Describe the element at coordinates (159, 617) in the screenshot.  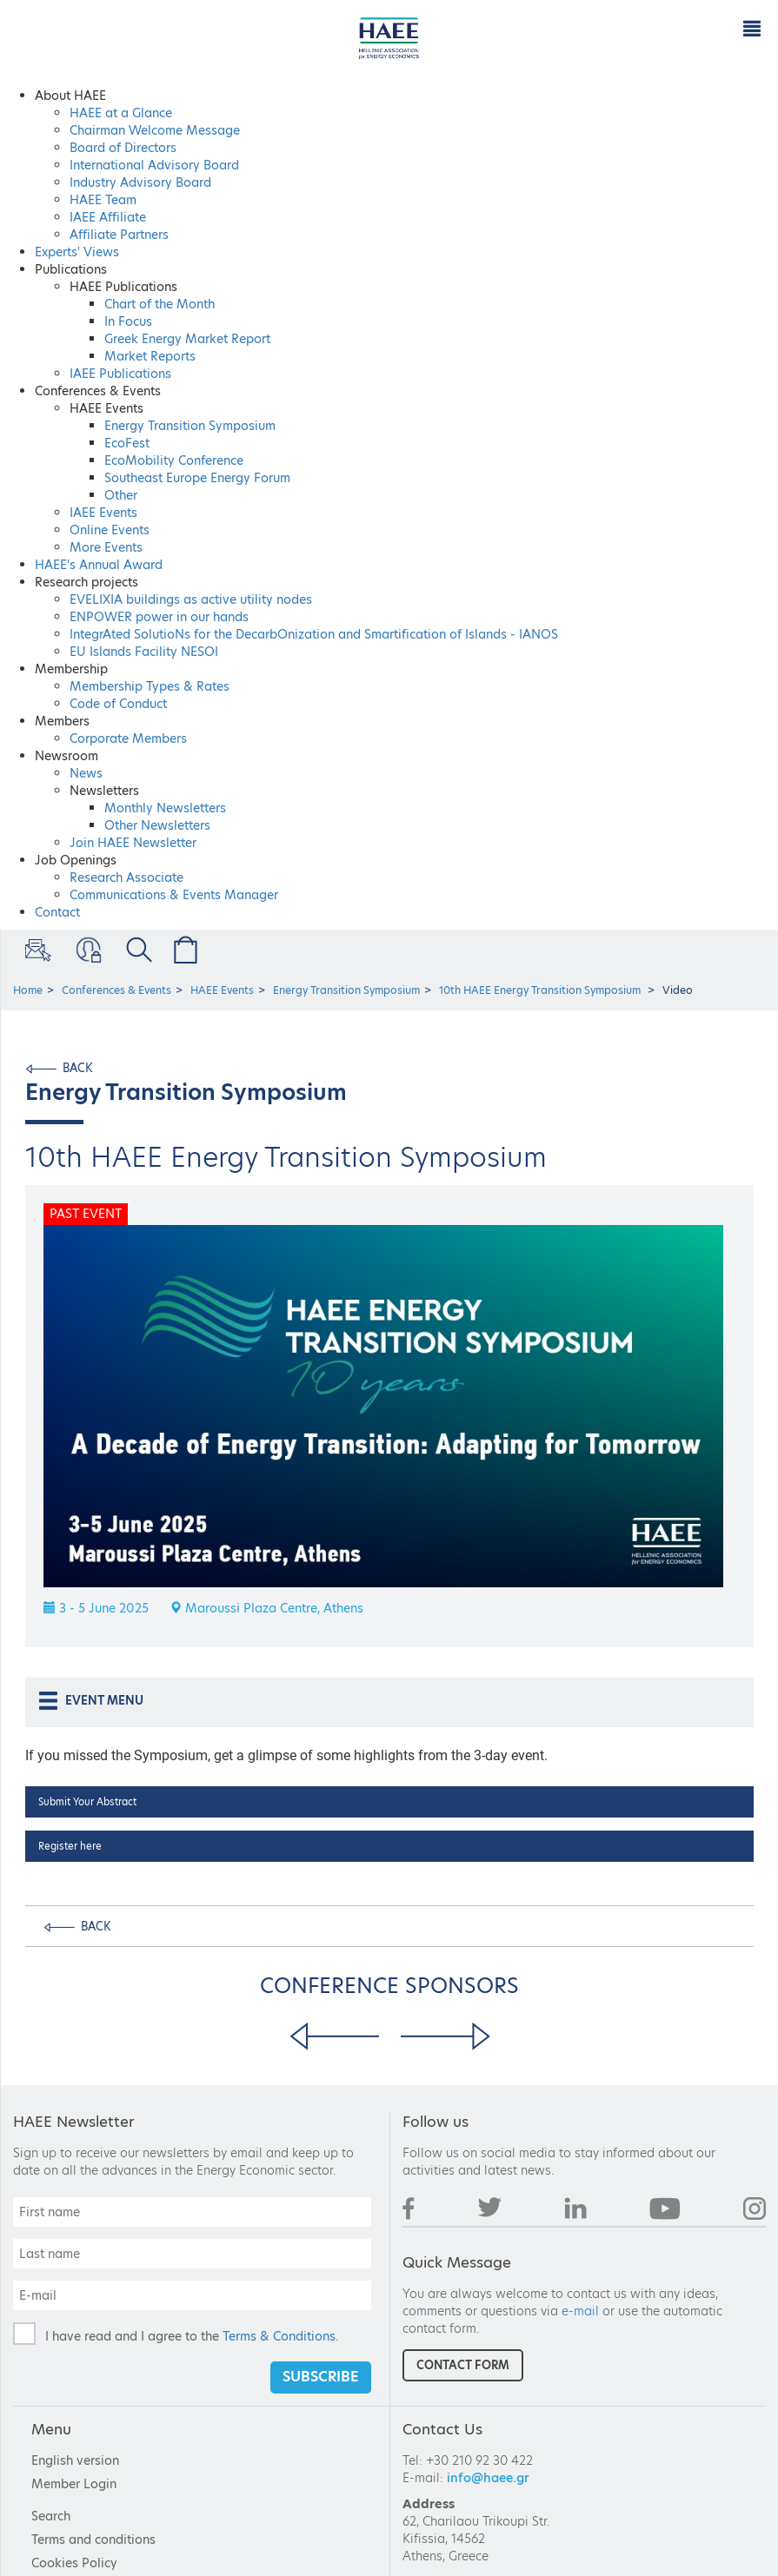
I see `ENPOWER power in our hands` at that location.